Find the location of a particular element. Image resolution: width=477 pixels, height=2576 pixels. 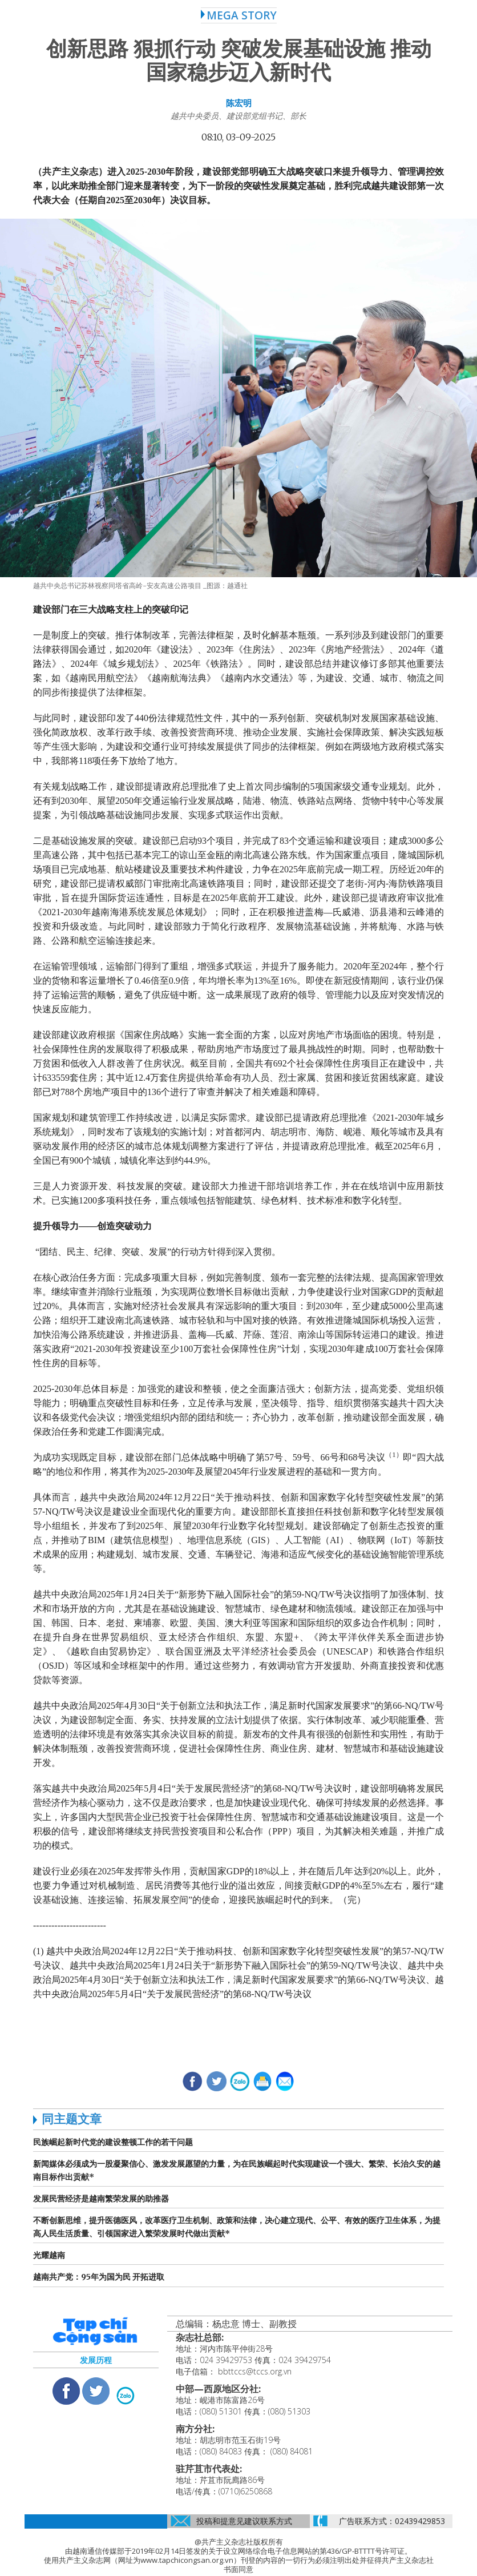

发展历程 is located at coordinates (96, 2359).